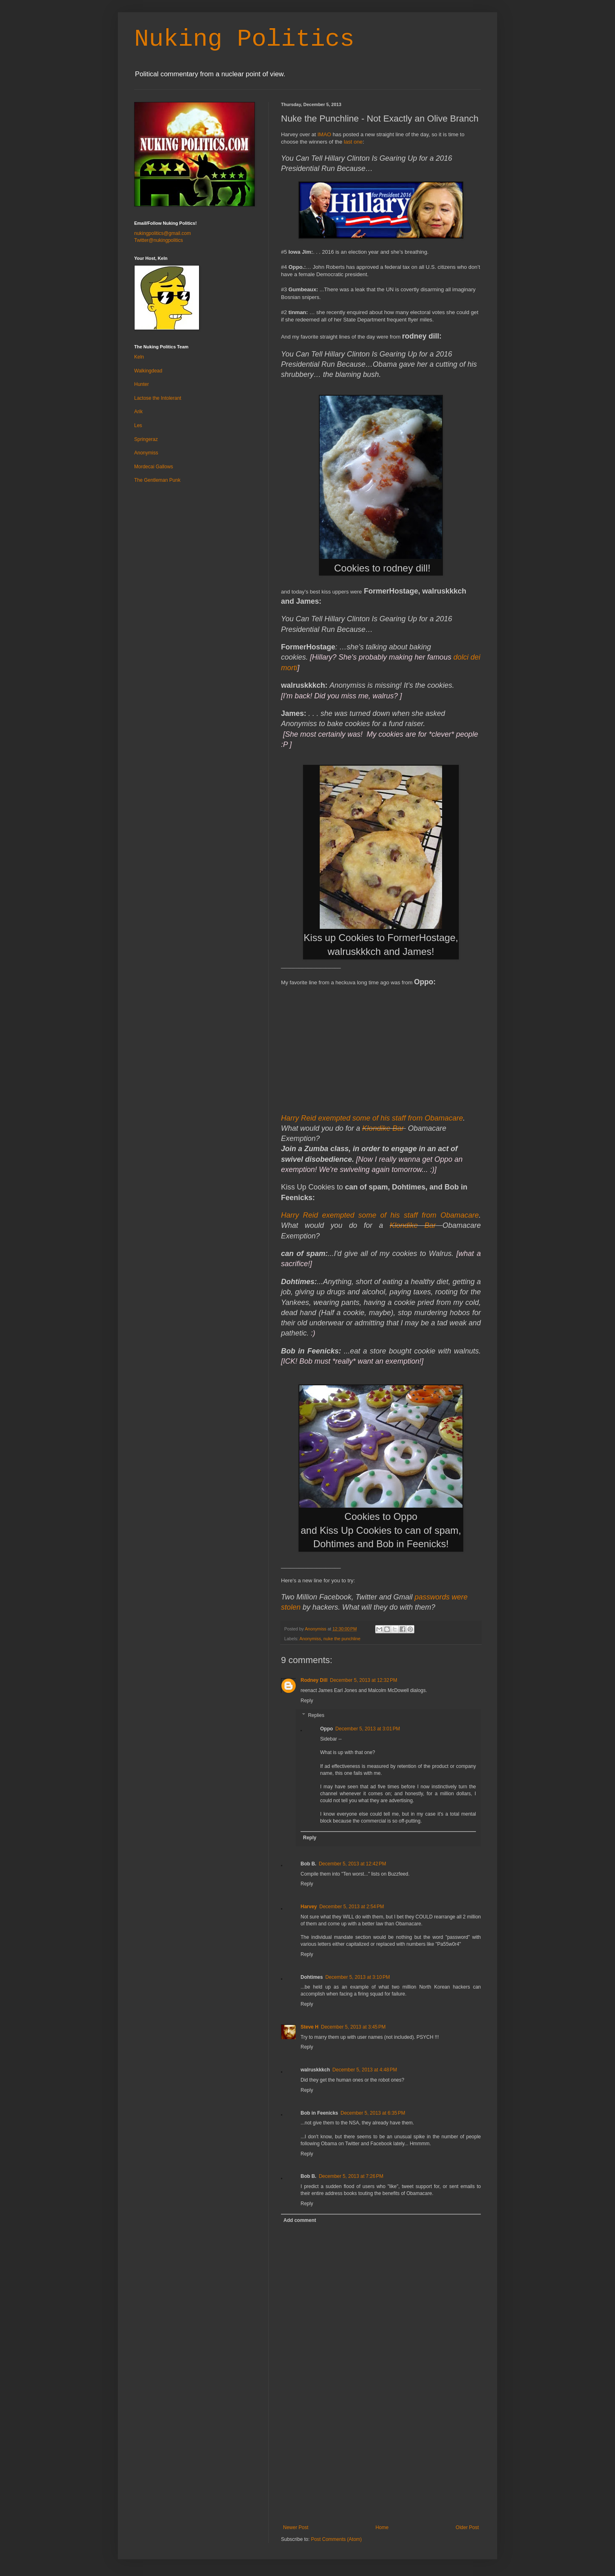 The image size is (615, 2576). What do you see at coordinates (342, 1638) in the screenshot?
I see `nuke the punchline` at bounding box center [342, 1638].